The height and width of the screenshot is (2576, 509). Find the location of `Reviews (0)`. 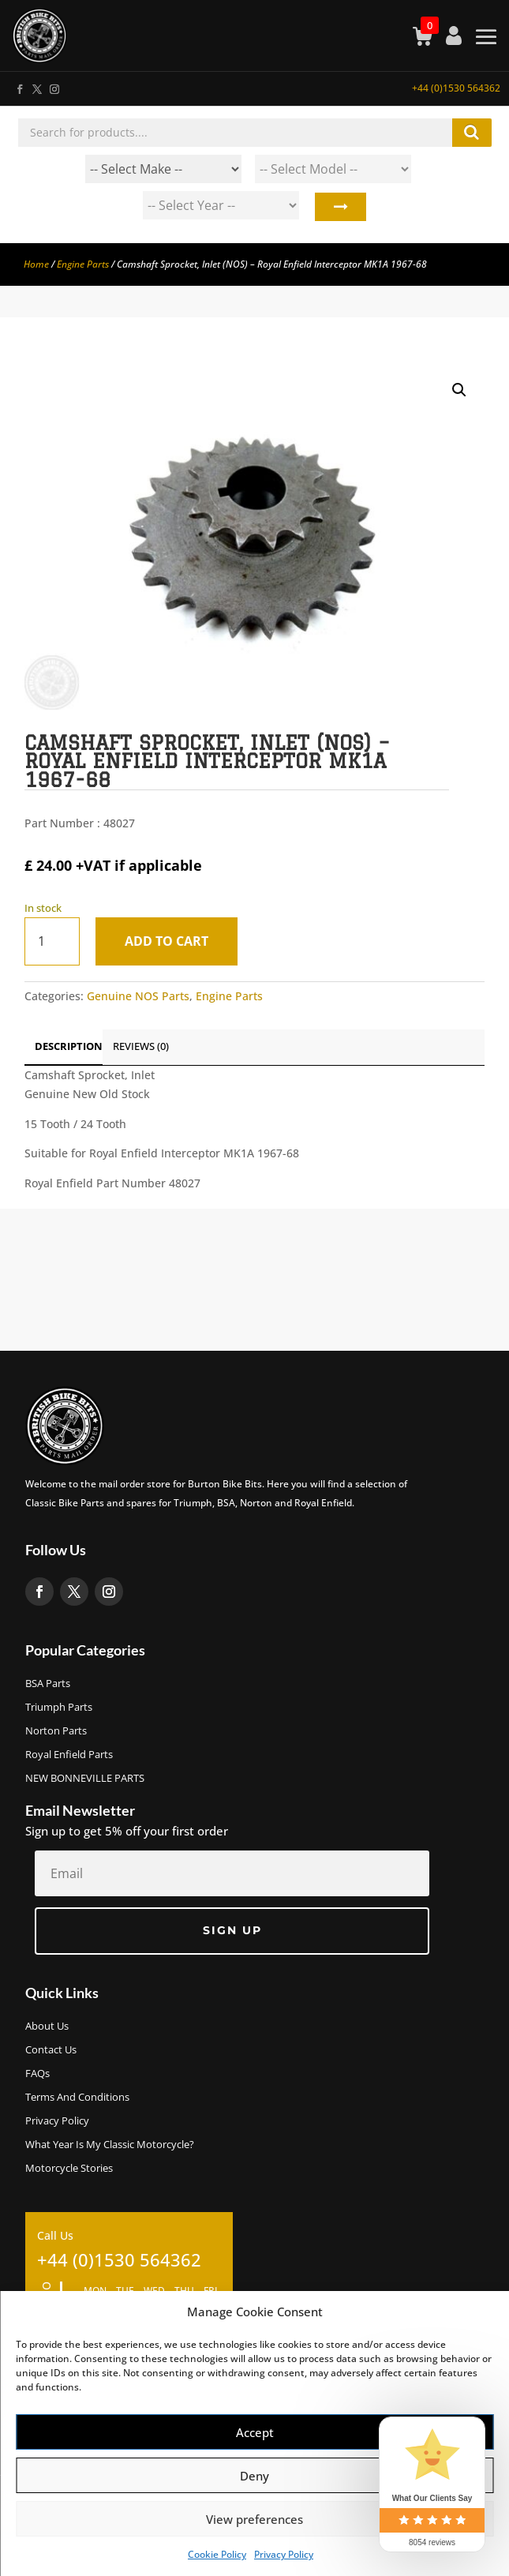

Reviews (0) is located at coordinates (141, 1046).